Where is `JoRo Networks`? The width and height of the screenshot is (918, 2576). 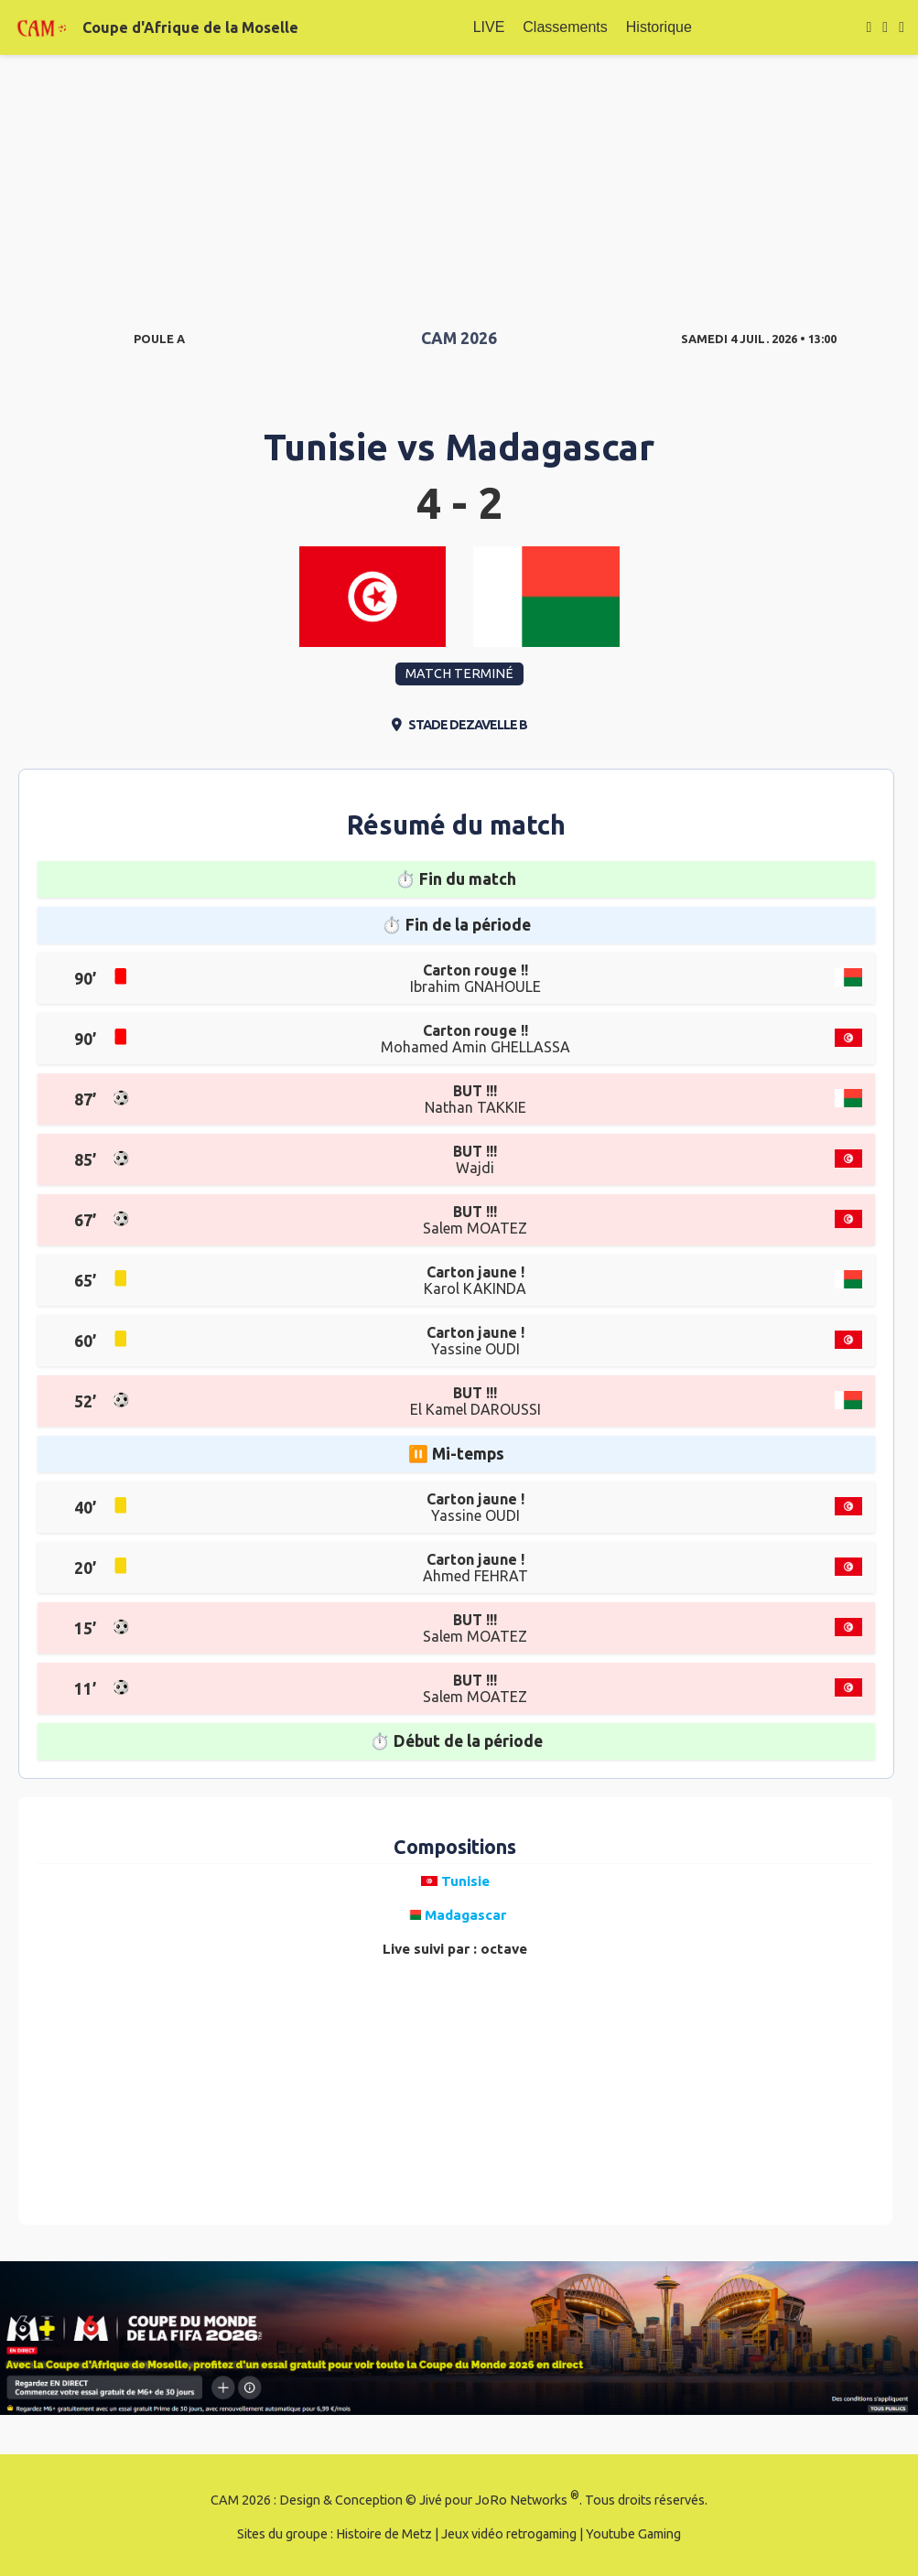 JoRo Networks is located at coordinates (521, 2500).